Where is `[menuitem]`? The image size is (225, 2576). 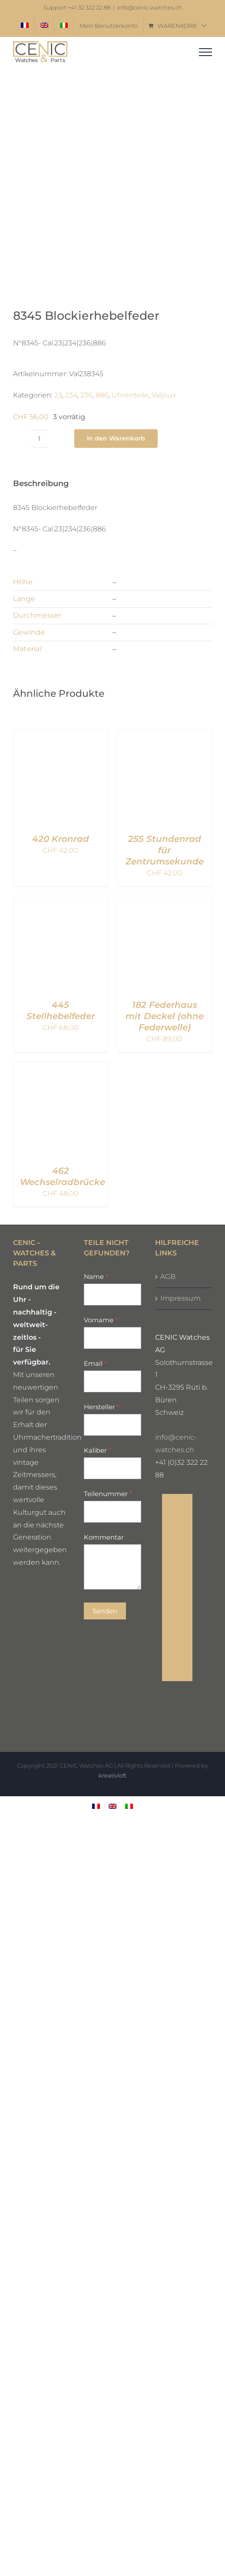
[menuitem] is located at coordinates (24, 26).